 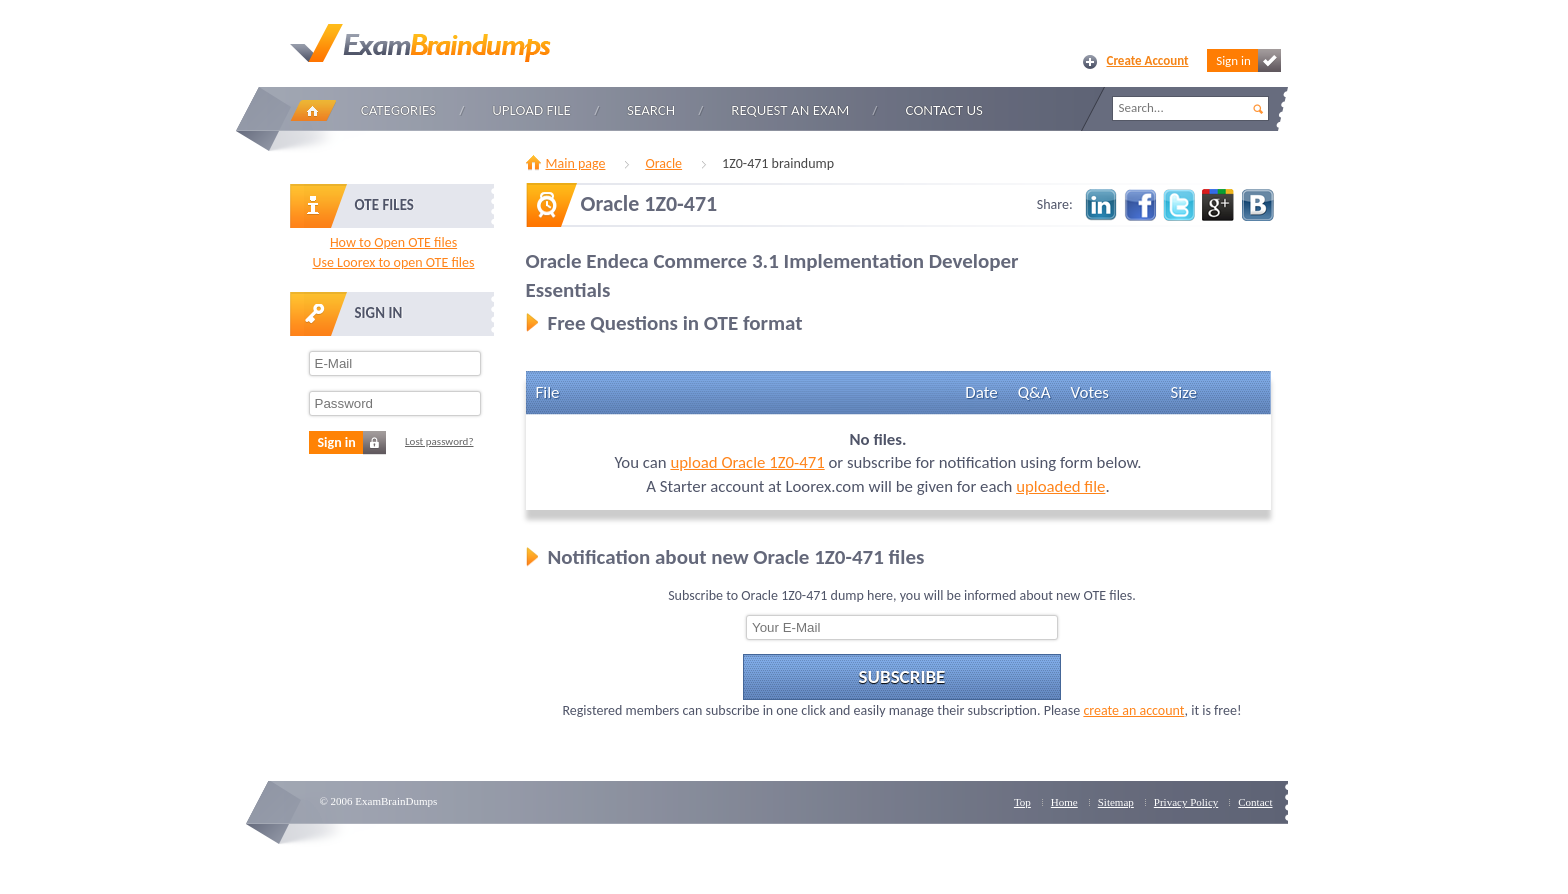 I want to click on Top, so click(x=1022, y=802).